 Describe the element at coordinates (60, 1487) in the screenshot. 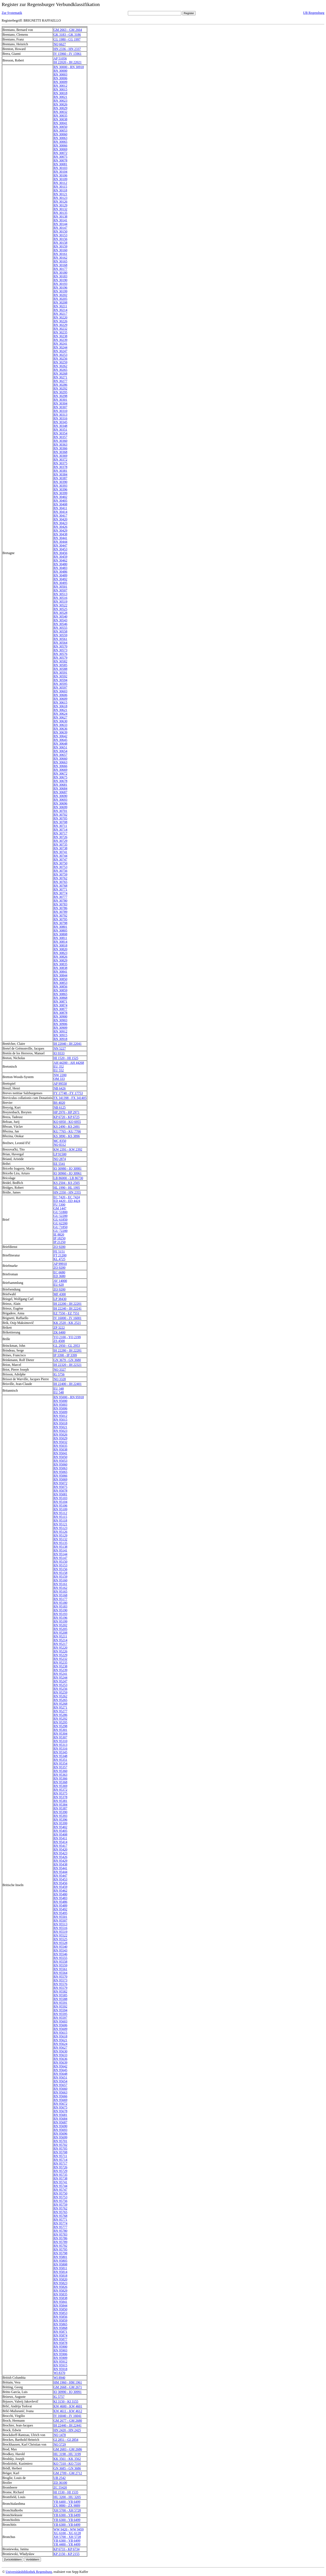

I see `RN 95075` at that location.